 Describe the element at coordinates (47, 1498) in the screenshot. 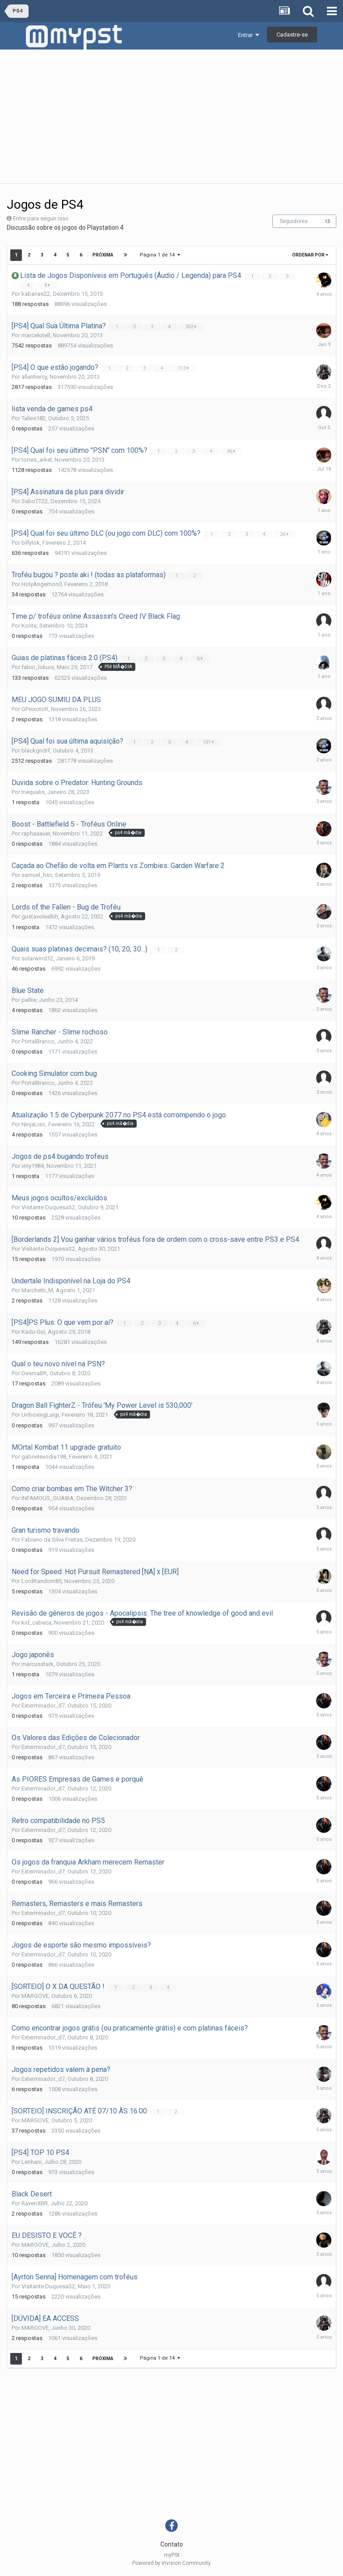

I see `INFAMOUS_GUAIBA` at that location.